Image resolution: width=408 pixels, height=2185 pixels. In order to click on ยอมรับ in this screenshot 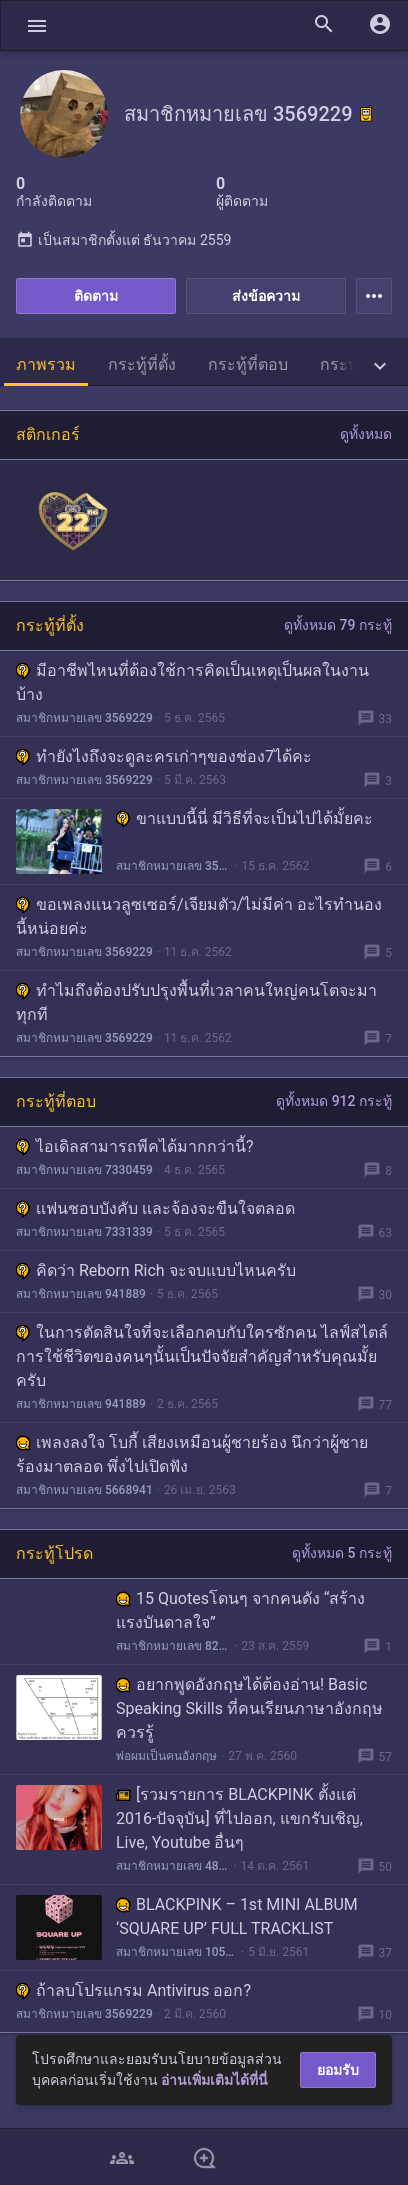, I will do `click(338, 2070)`.